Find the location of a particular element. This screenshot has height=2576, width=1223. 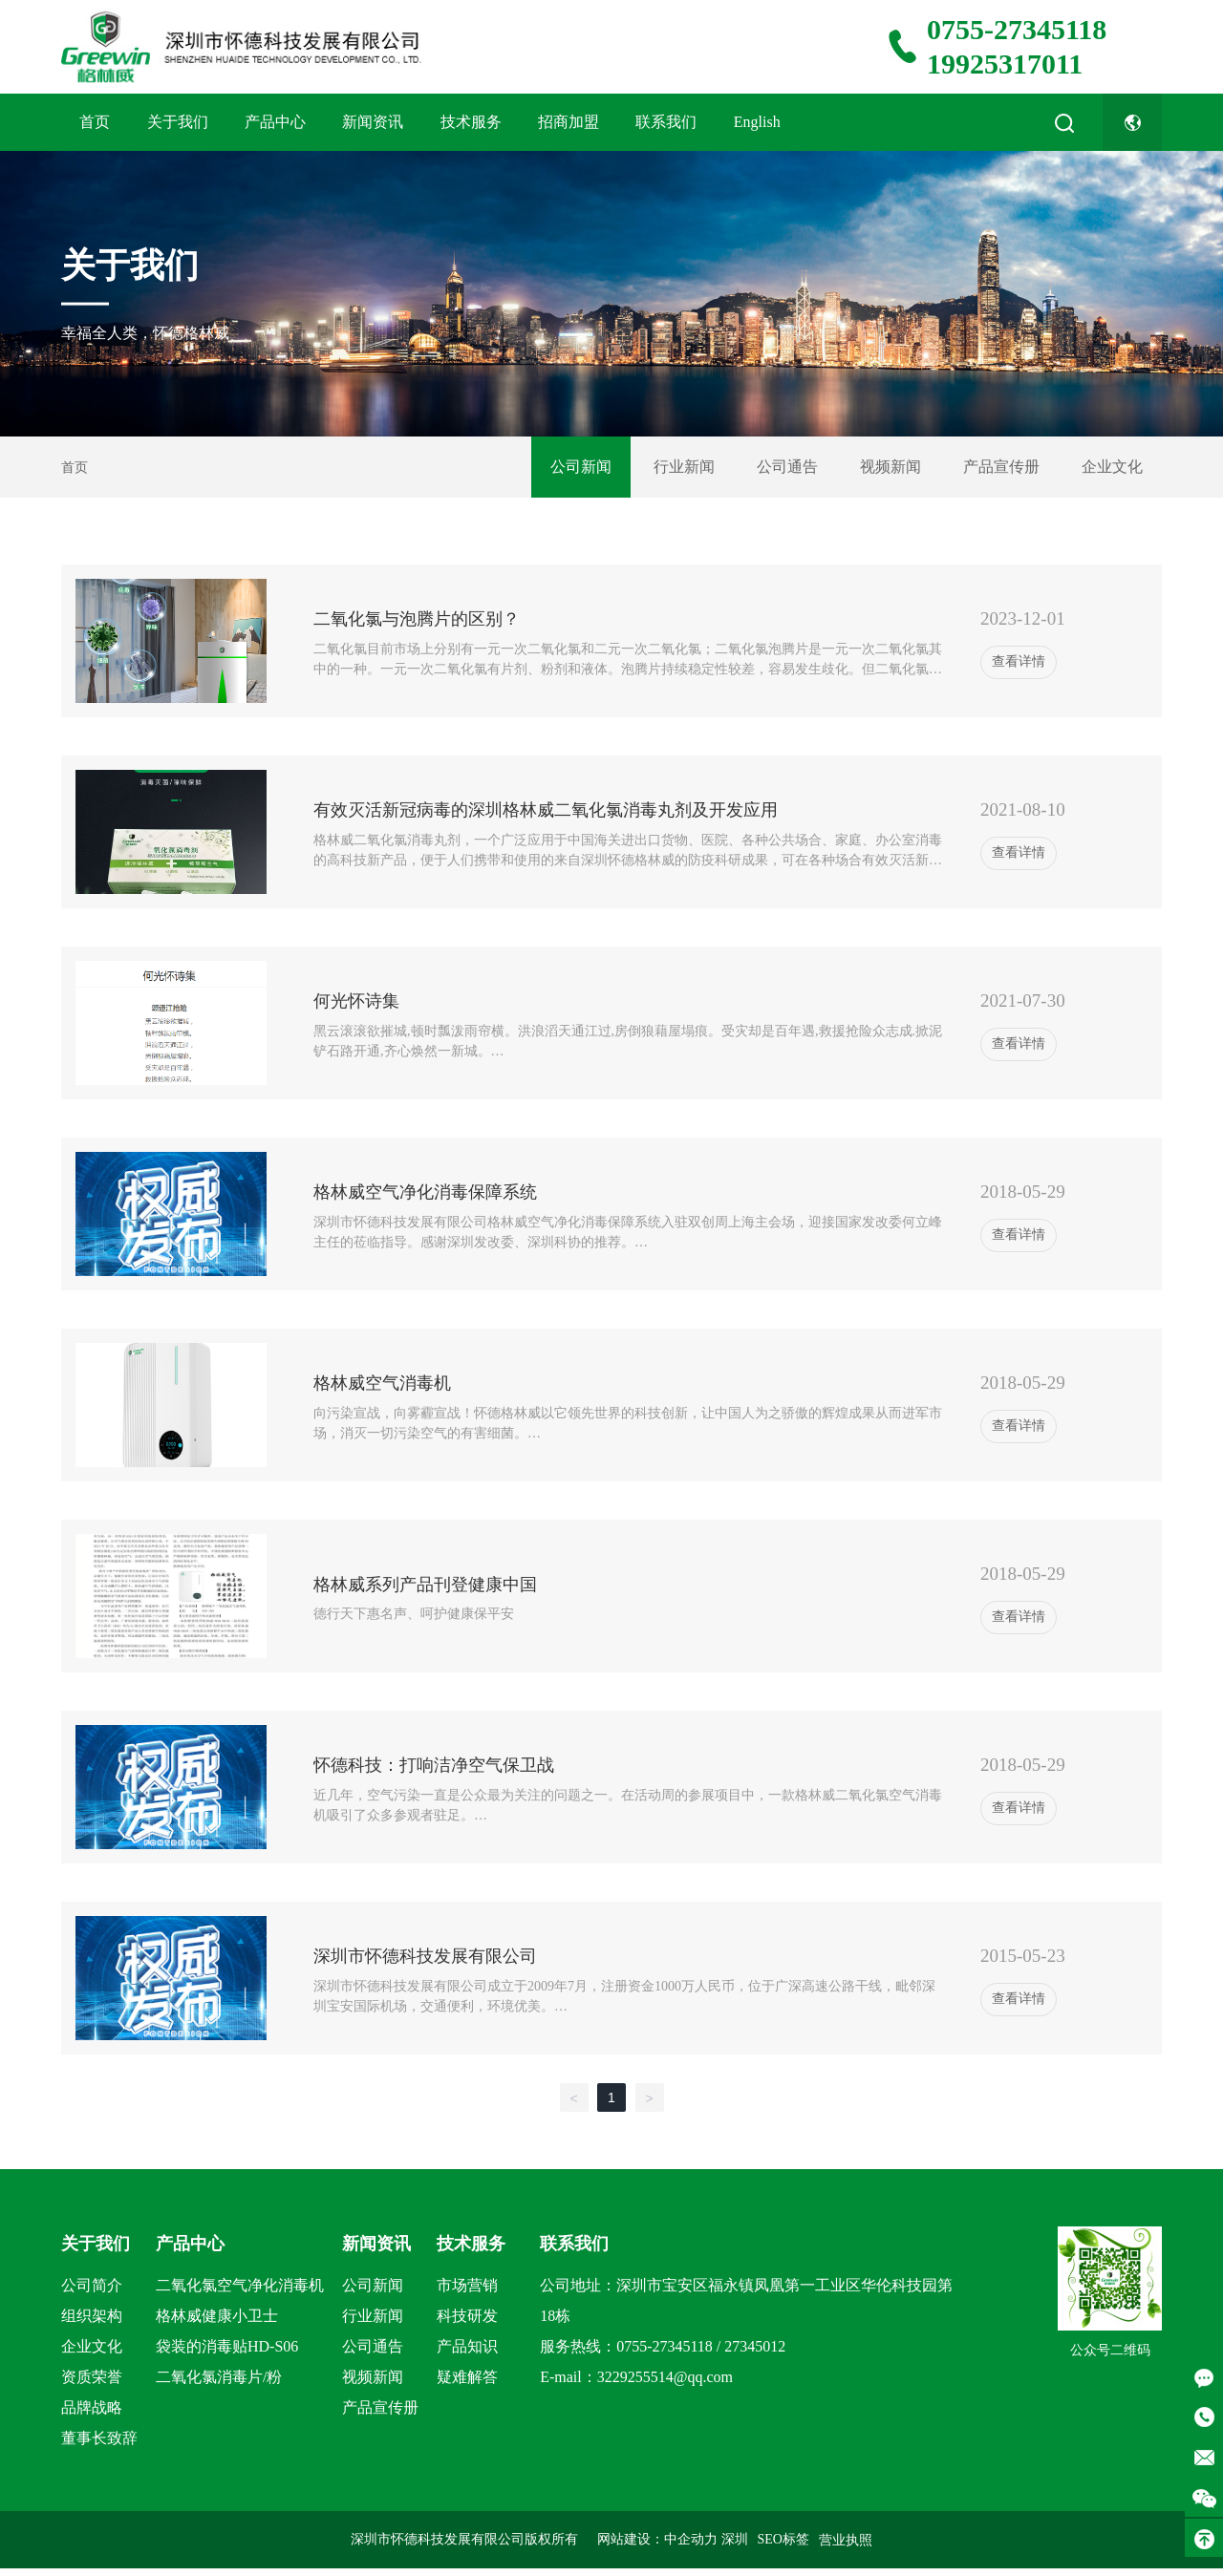

行业新闻 is located at coordinates (684, 466).